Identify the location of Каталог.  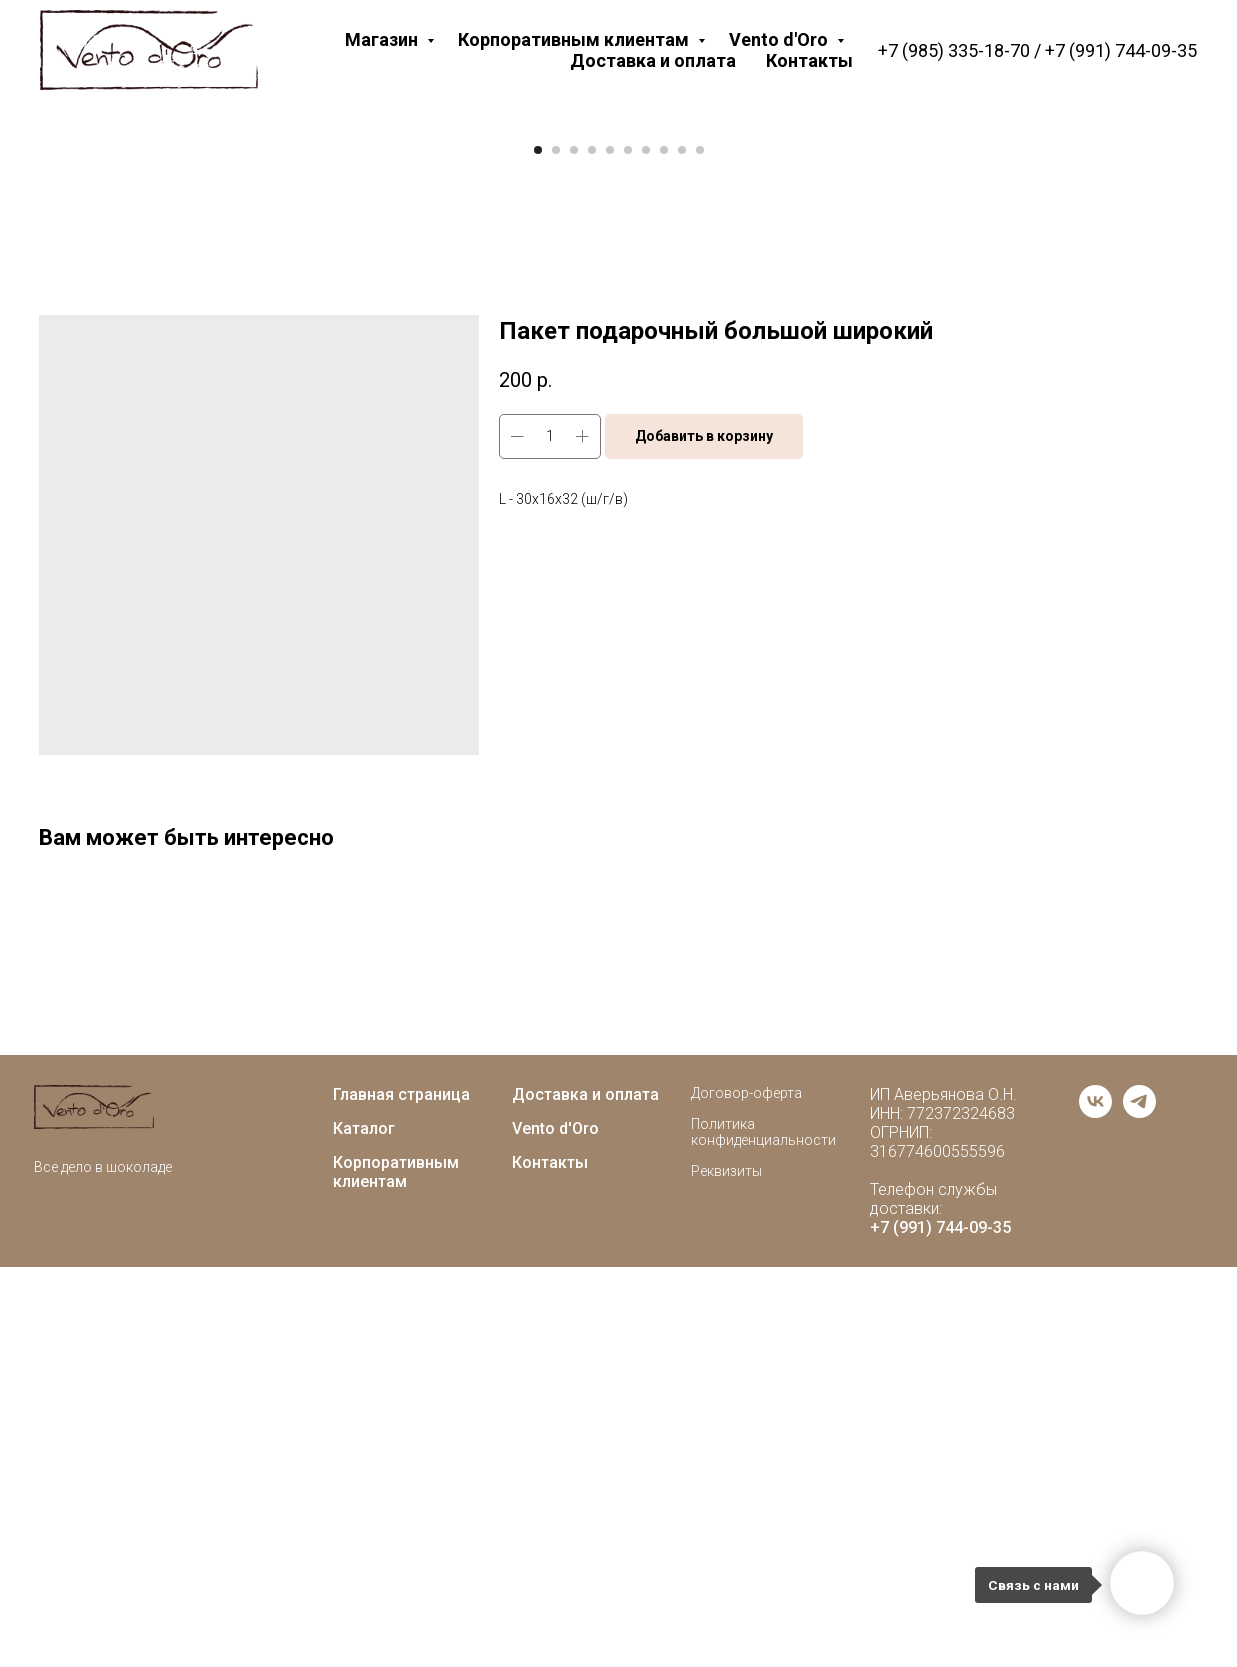
(364, 1528).